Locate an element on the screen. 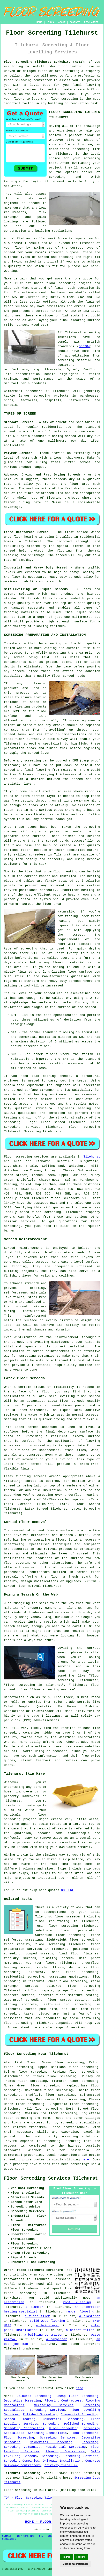  a plumber is located at coordinates (34, 2307).